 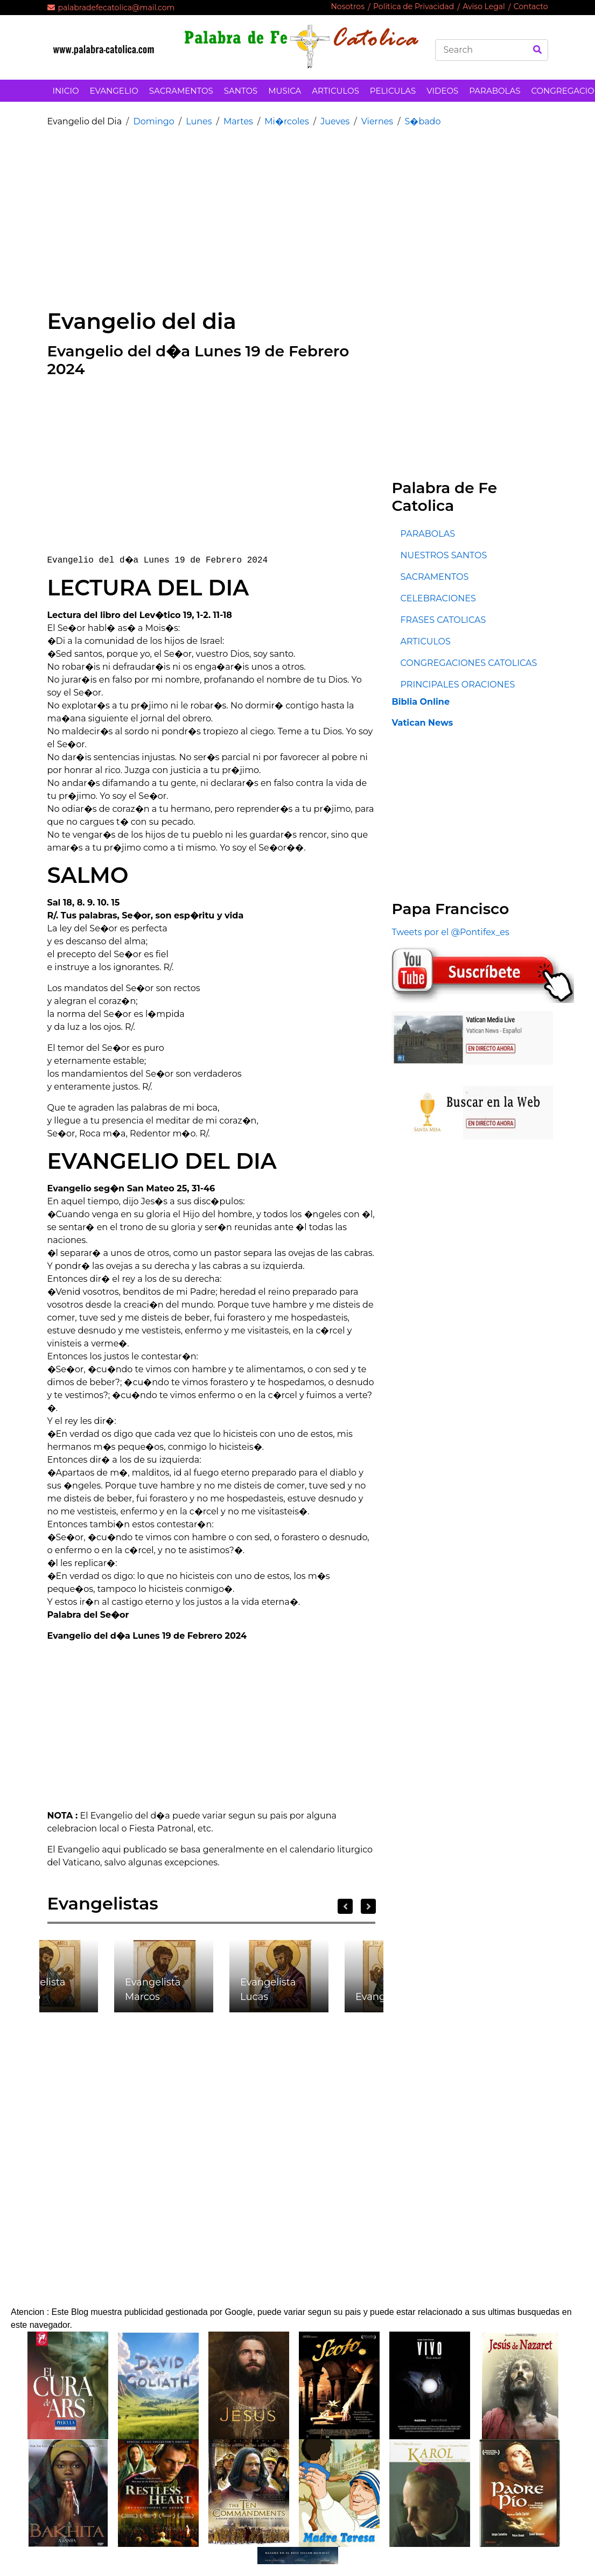 I want to click on Jueves, so click(x=334, y=121).